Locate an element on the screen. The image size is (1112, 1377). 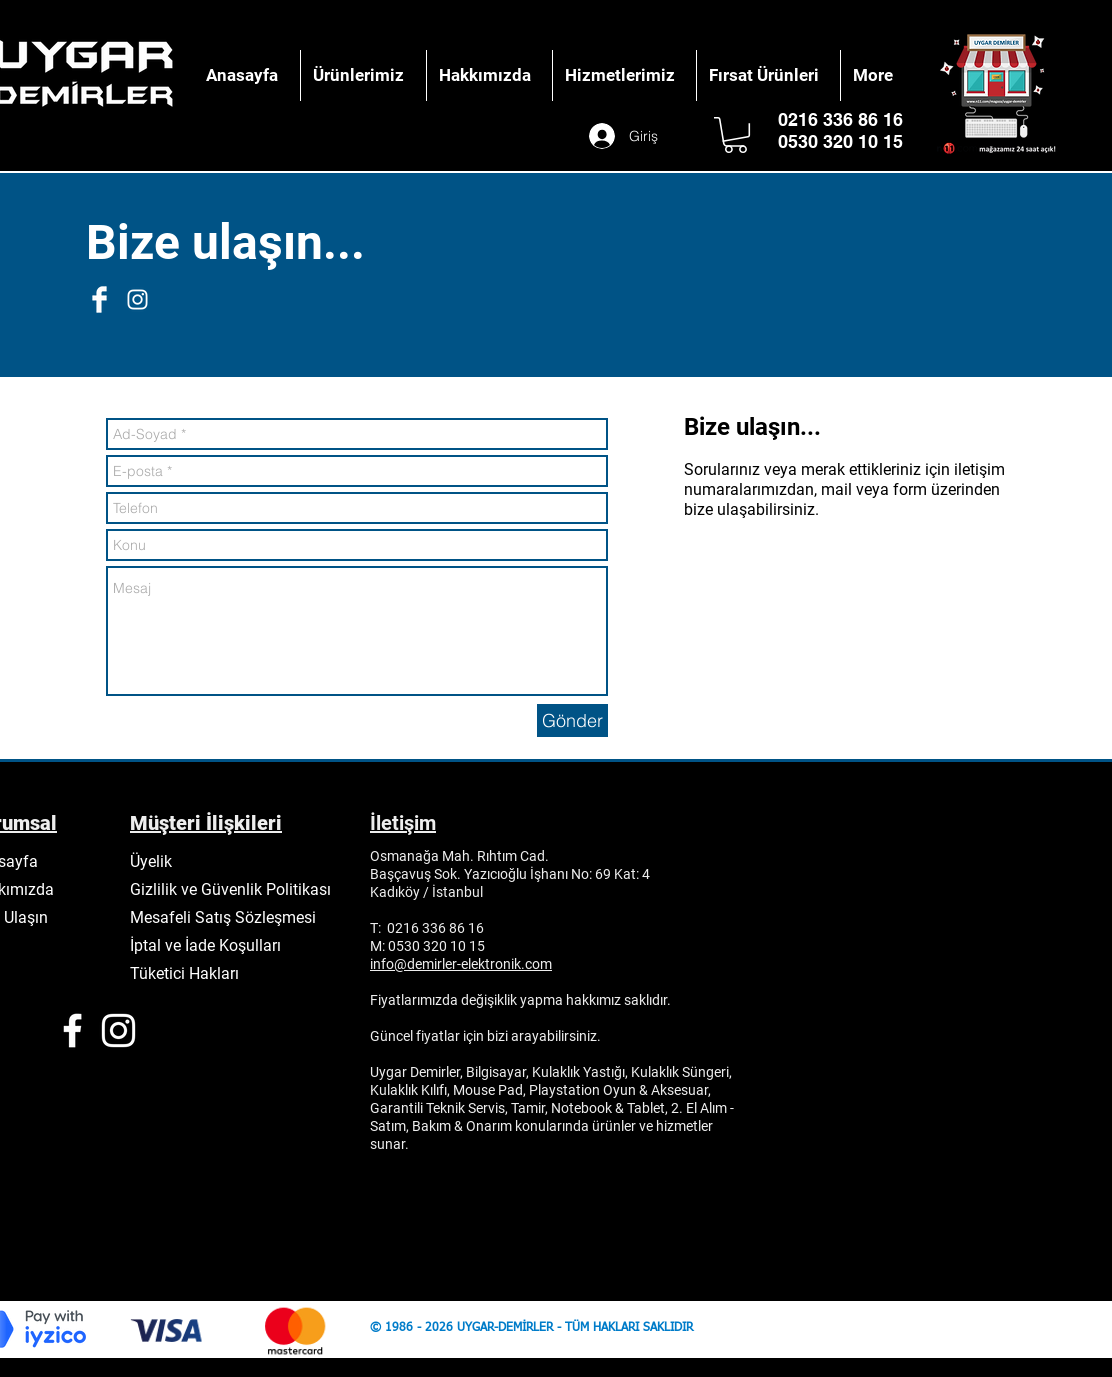
[Gönder] is located at coordinates (572, 720).